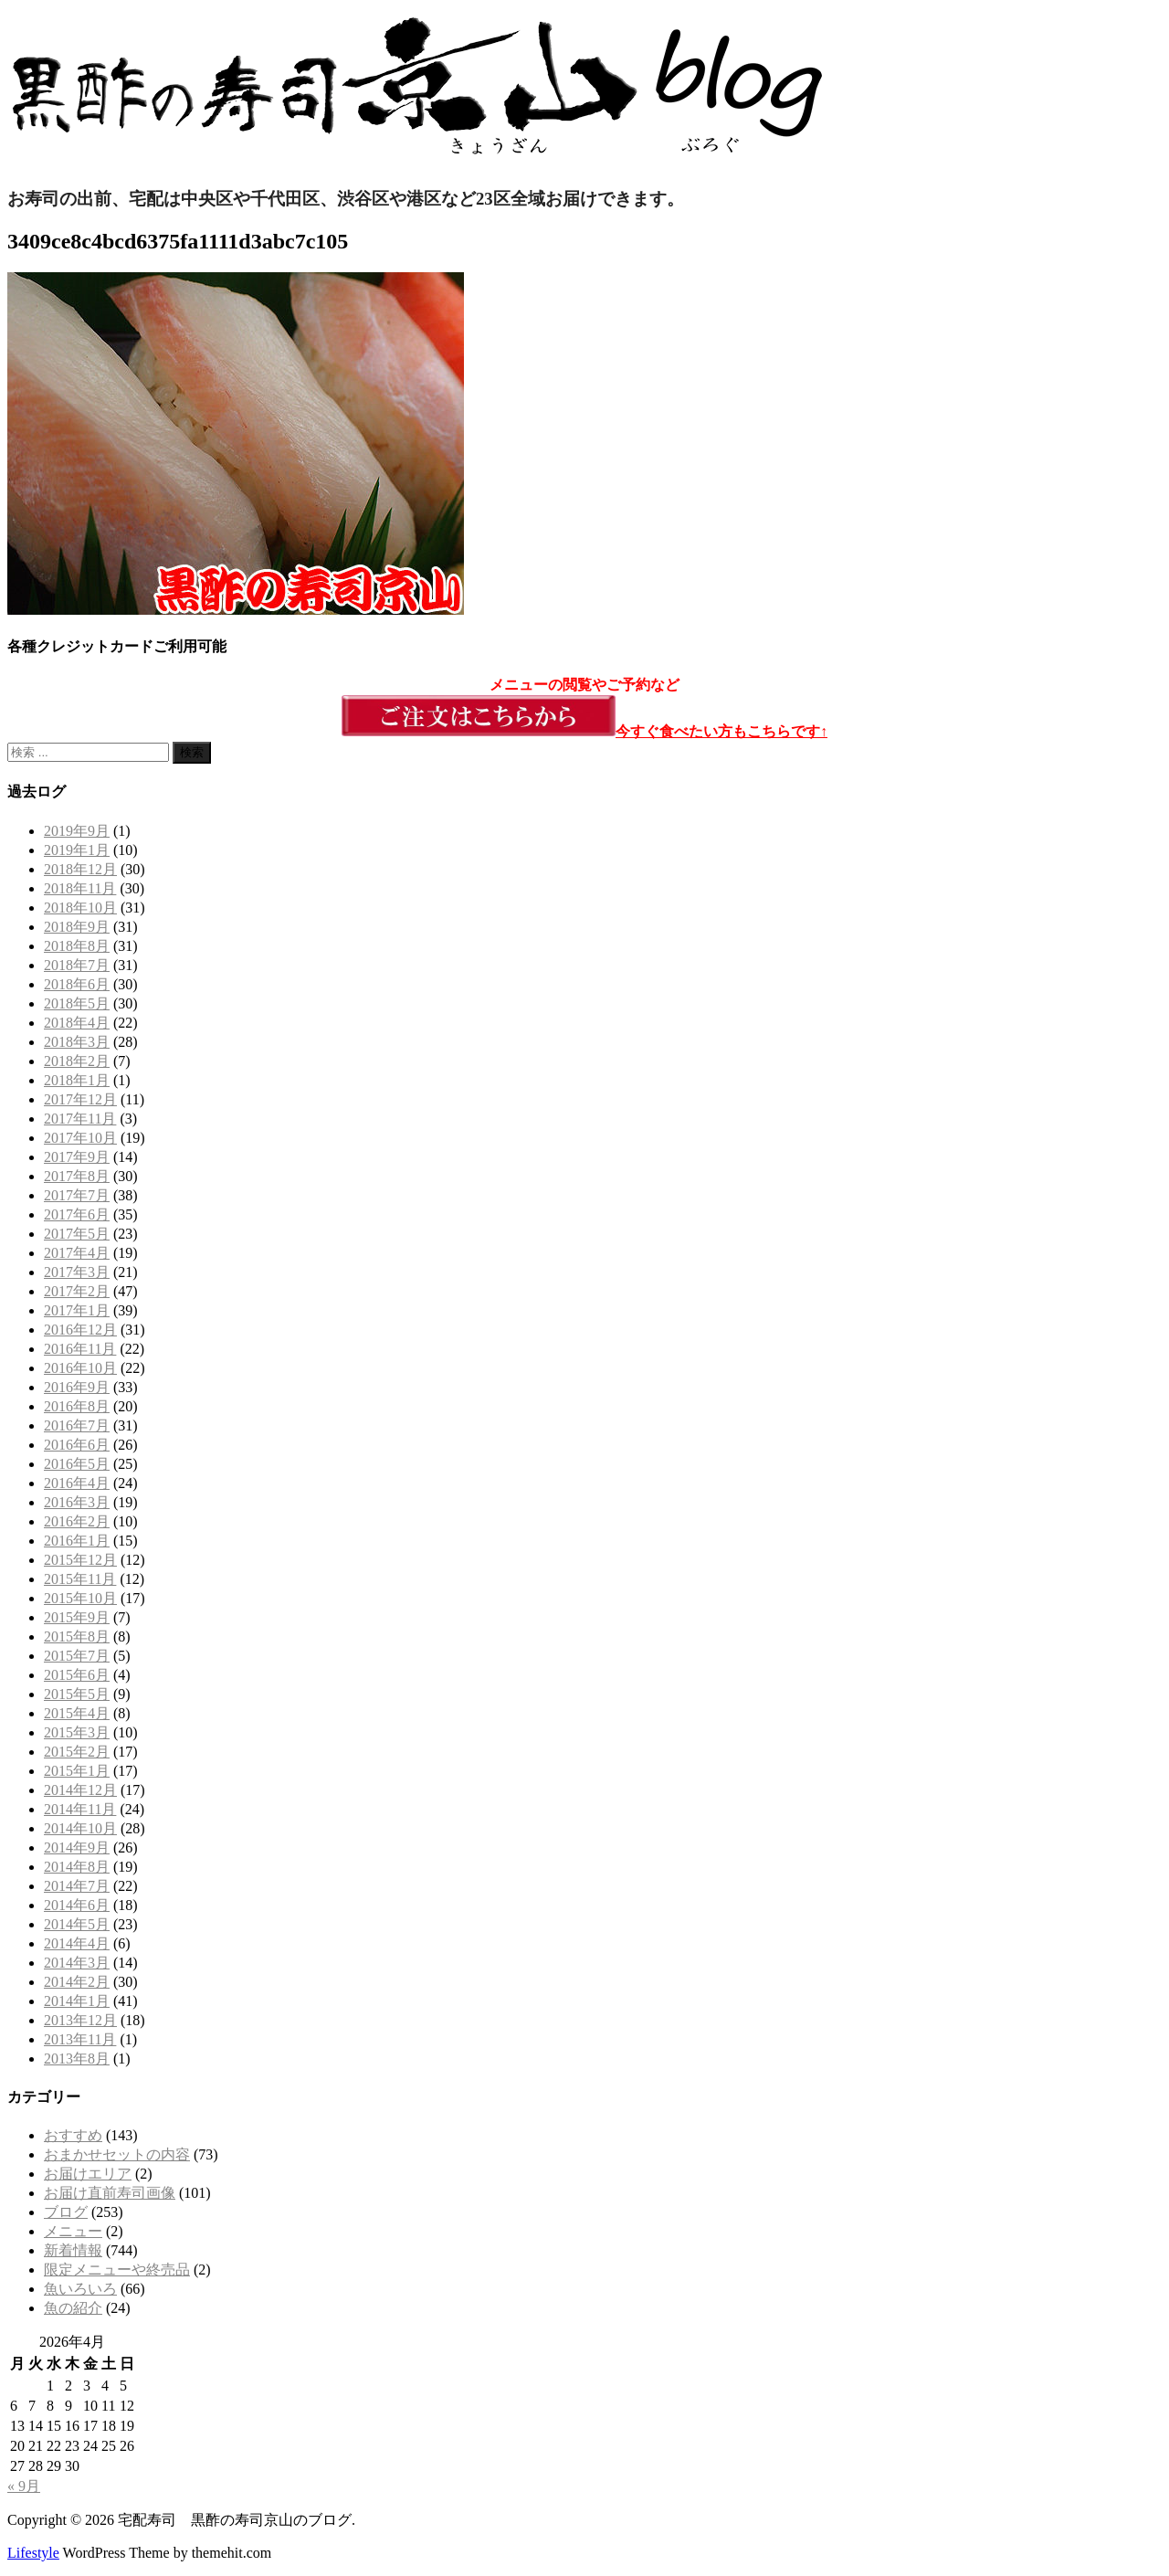  I want to click on 2014年6月, so click(77, 1905).